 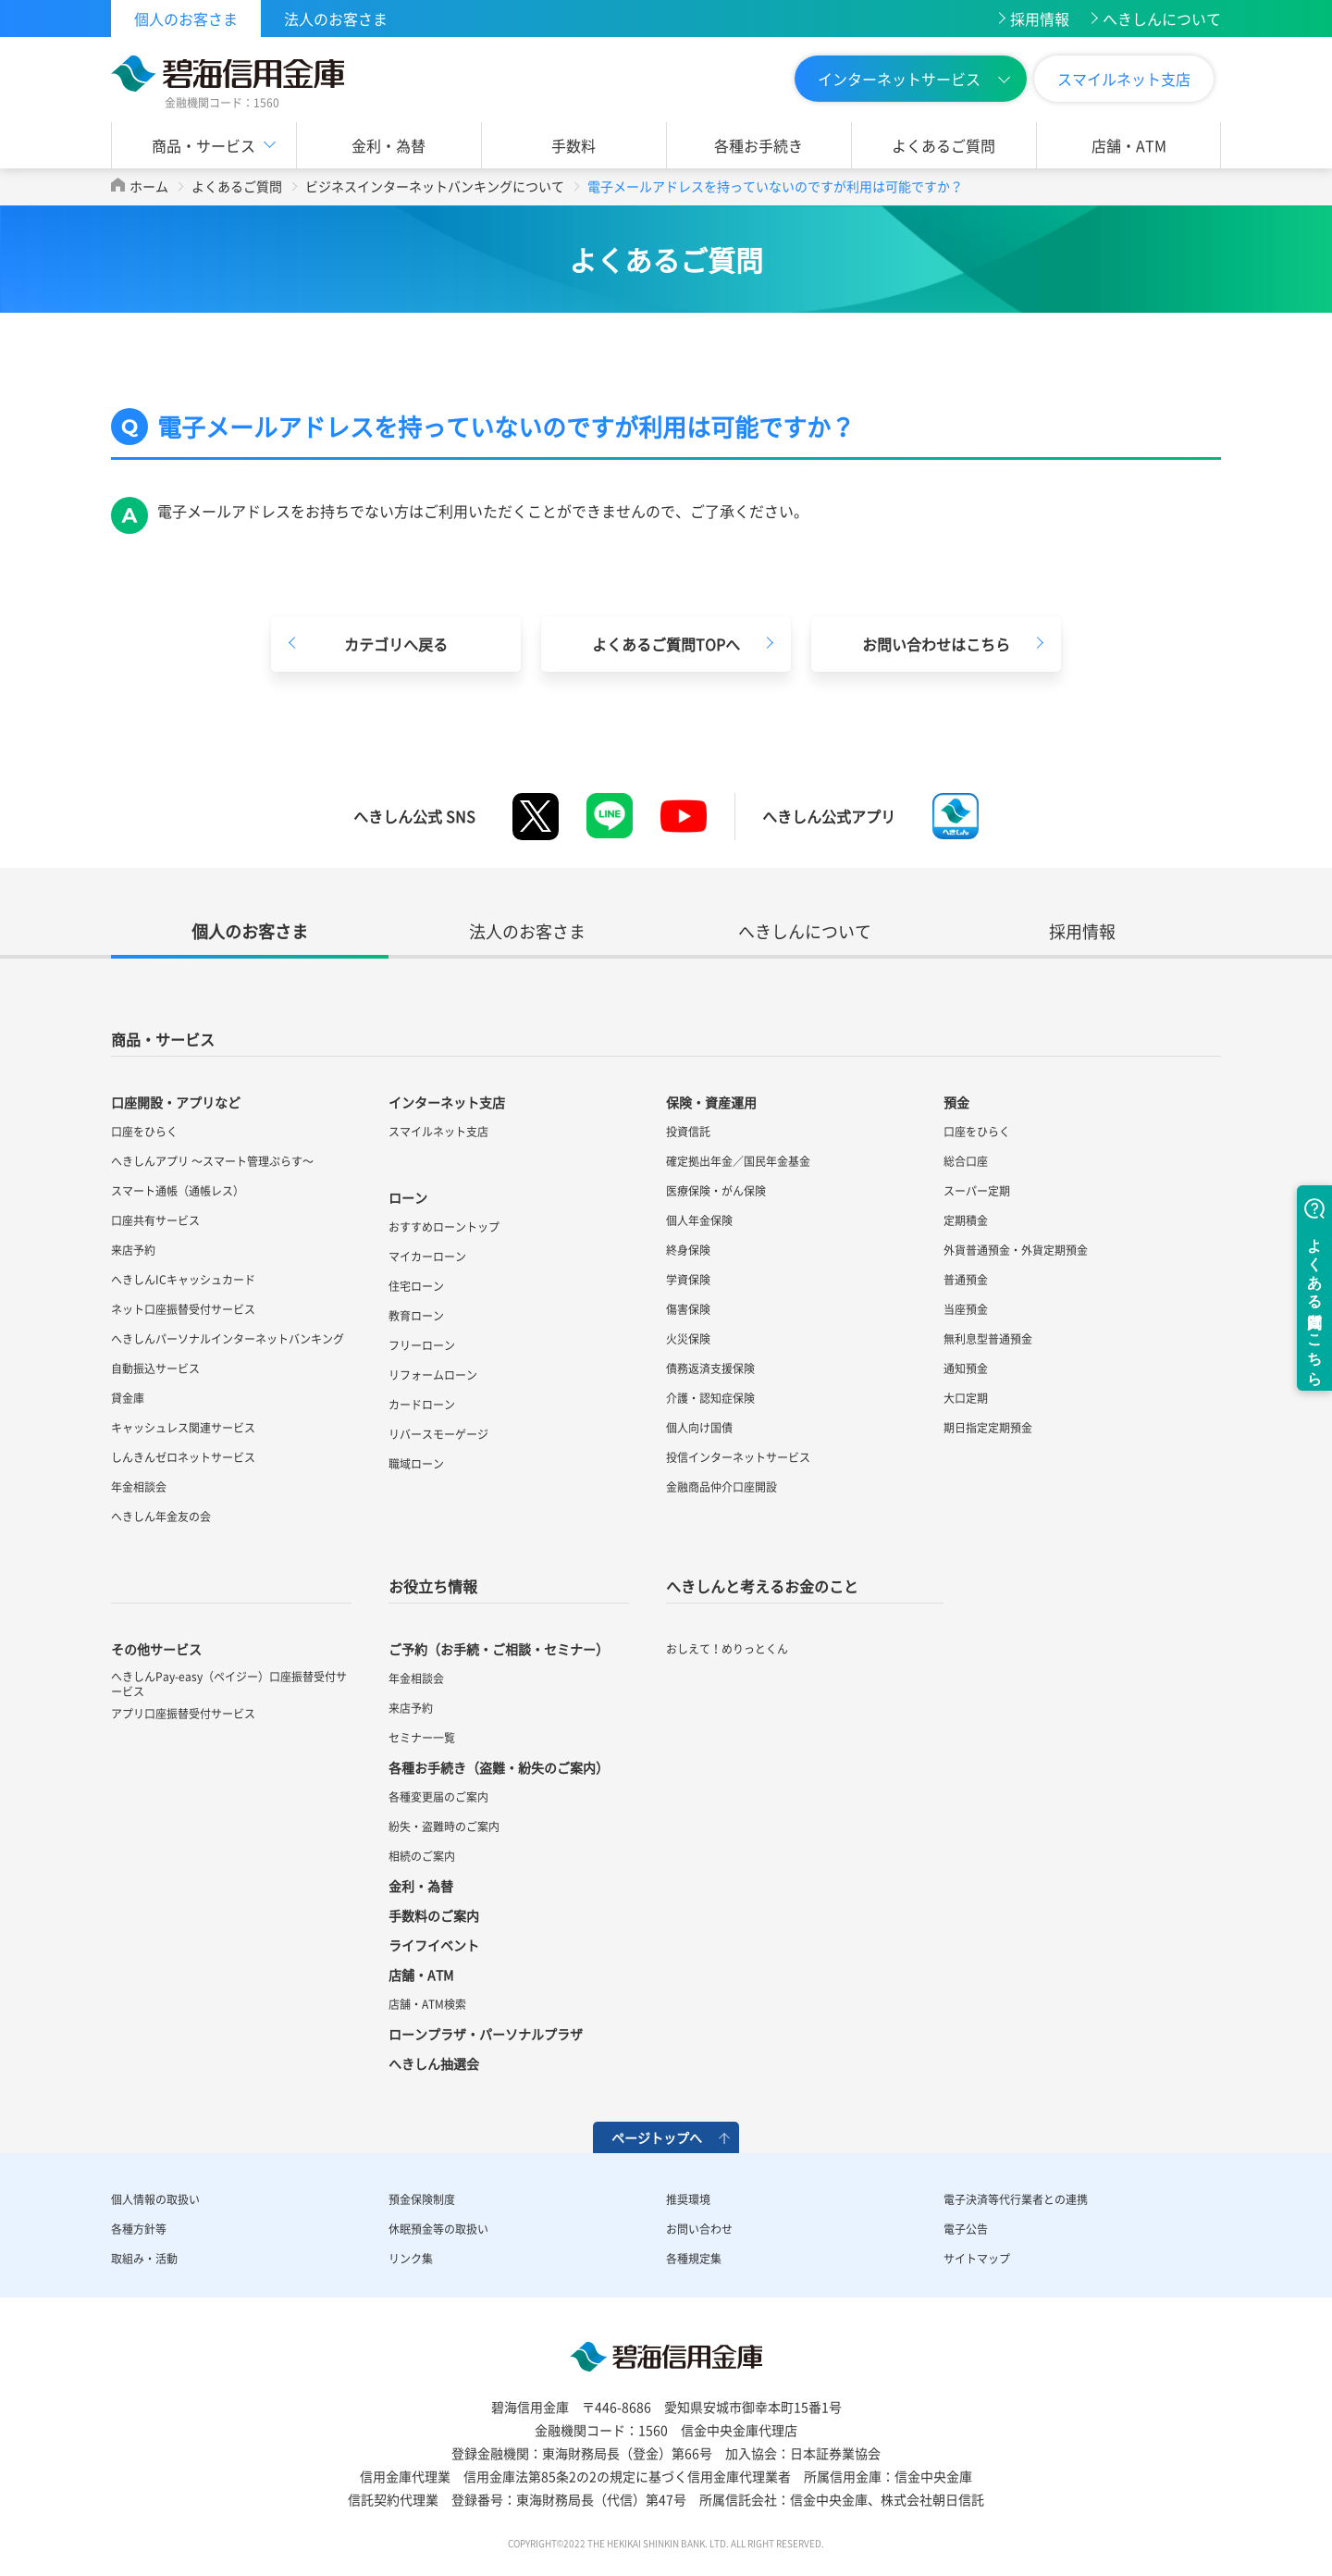 What do you see at coordinates (977, 1191) in the screenshot?
I see `スーパー定期` at bounding box center [977, 1191].